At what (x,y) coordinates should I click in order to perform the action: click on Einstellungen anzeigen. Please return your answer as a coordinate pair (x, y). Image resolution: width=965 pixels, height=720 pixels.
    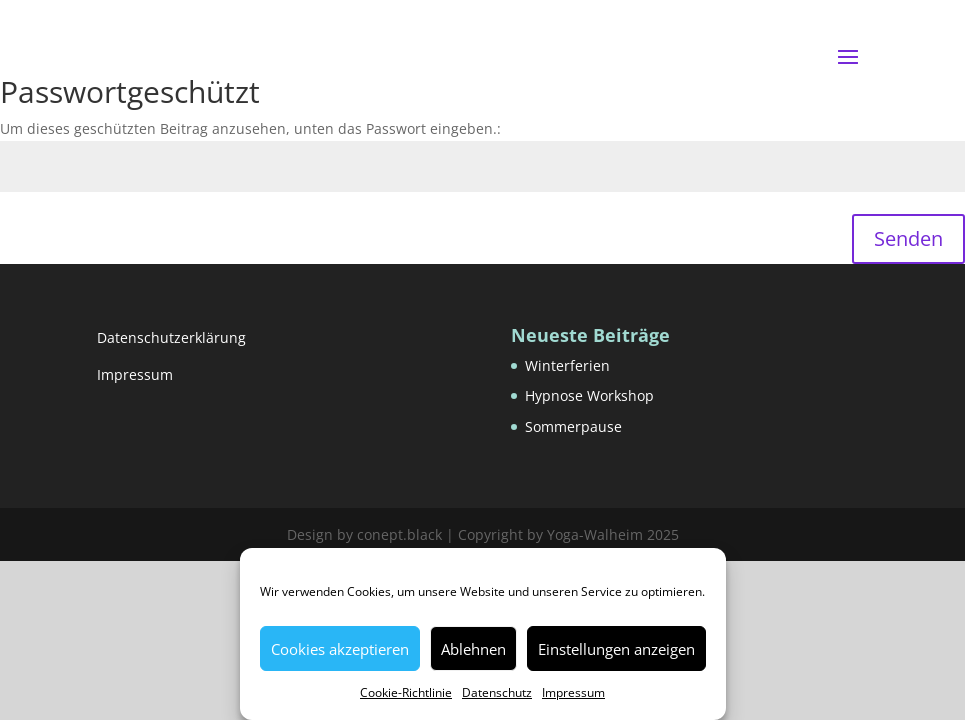
    Looking at the image, I should click on (616, 649).